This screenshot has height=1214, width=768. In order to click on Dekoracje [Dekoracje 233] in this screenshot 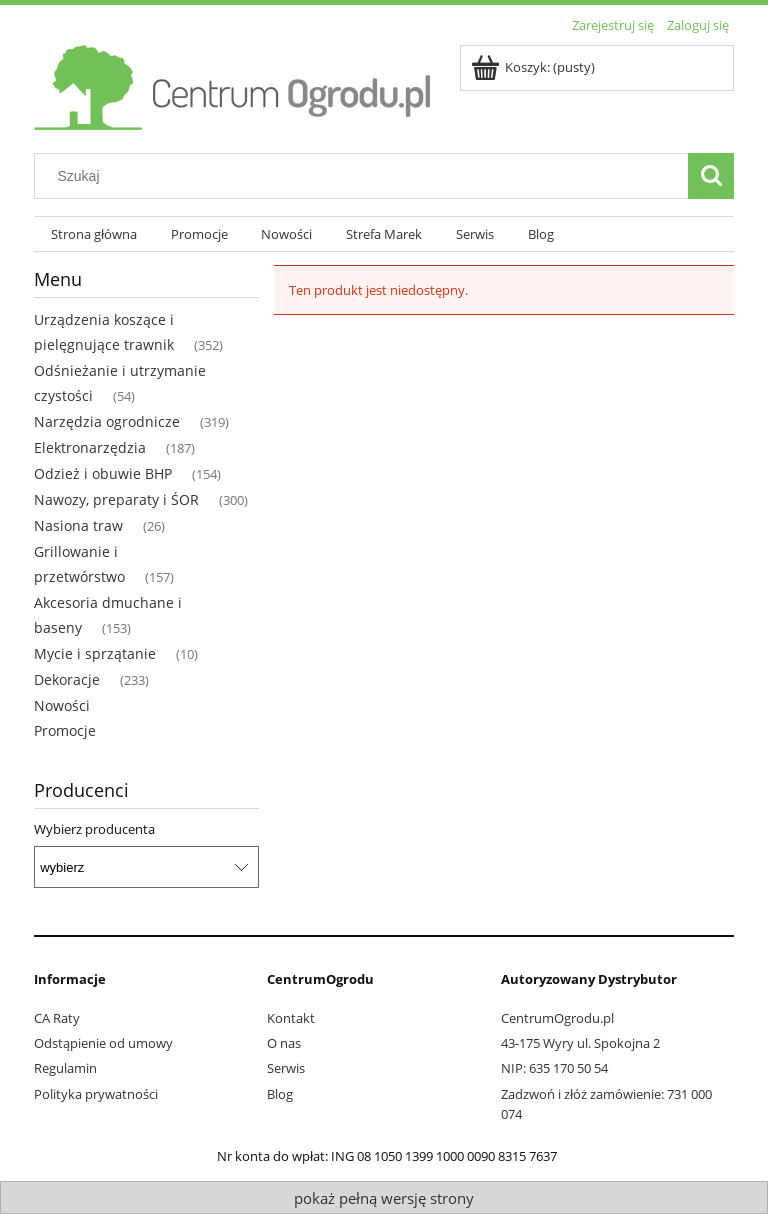, I will do `click(67, 679)`.